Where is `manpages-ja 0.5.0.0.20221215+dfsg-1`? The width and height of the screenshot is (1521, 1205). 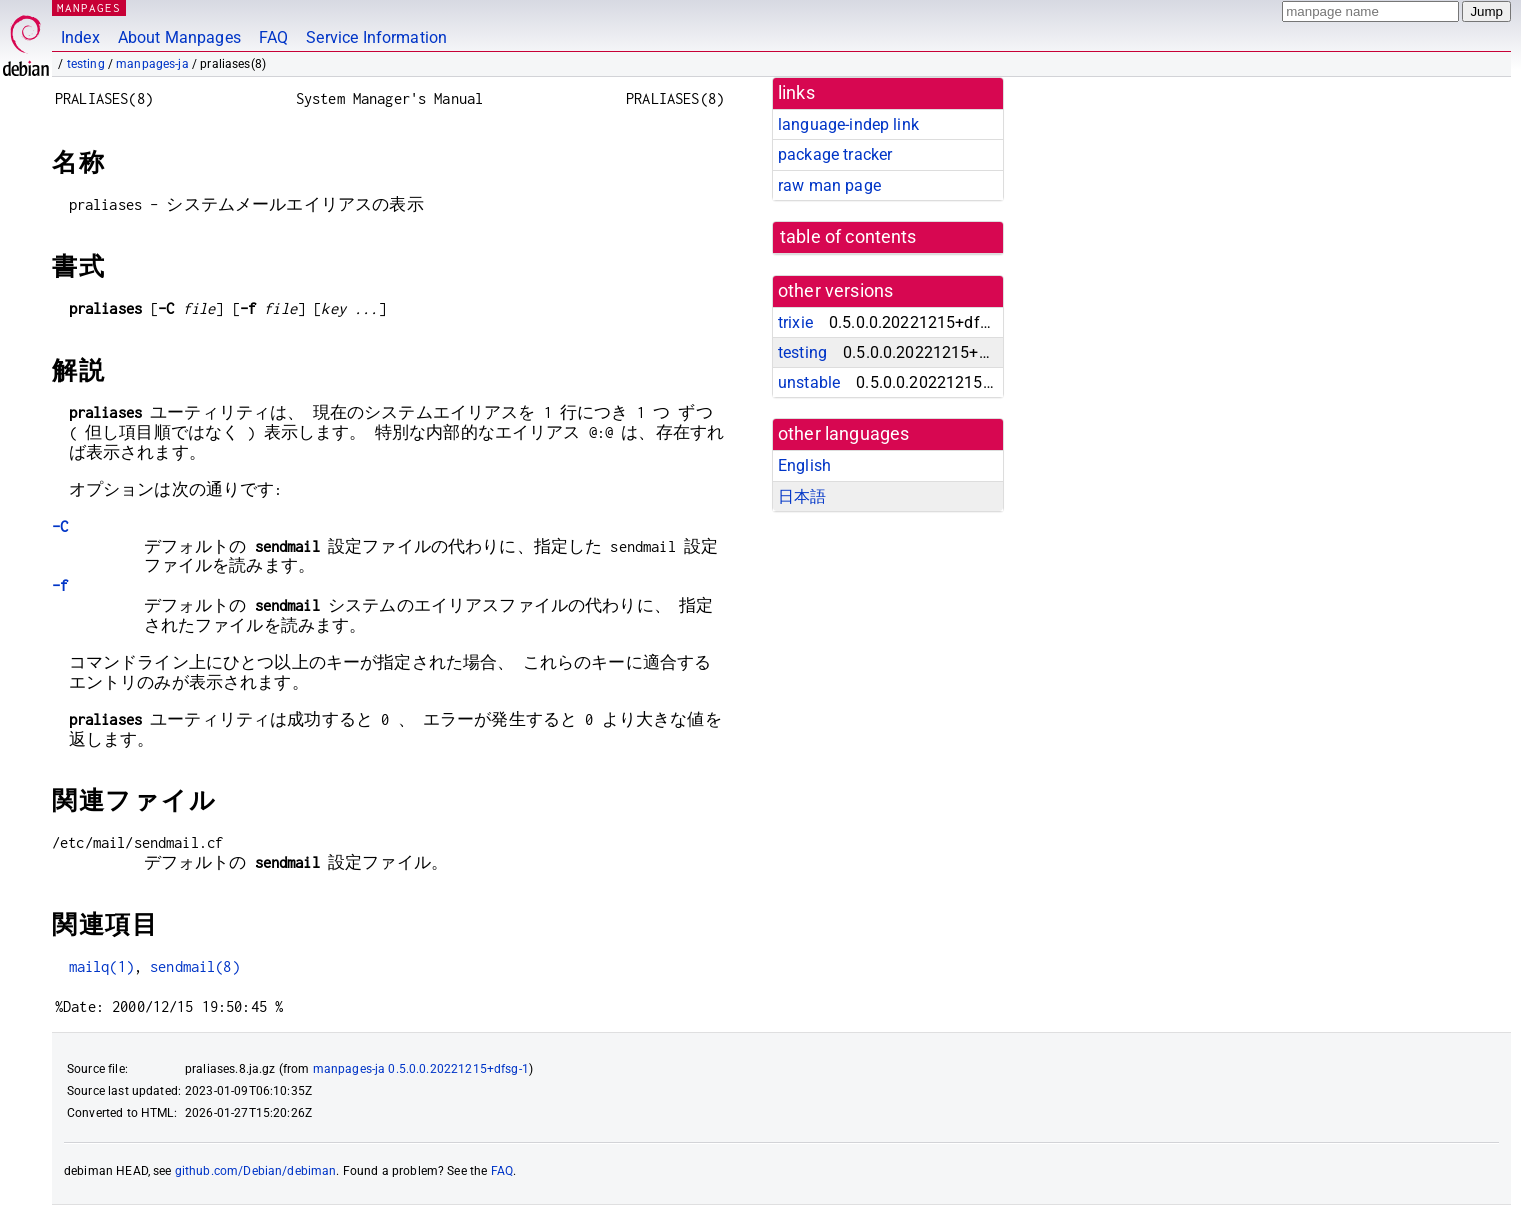
manpages-ja 0.5.0.0.20221215+dfsg-1 is located at coordinates (421, 1069).